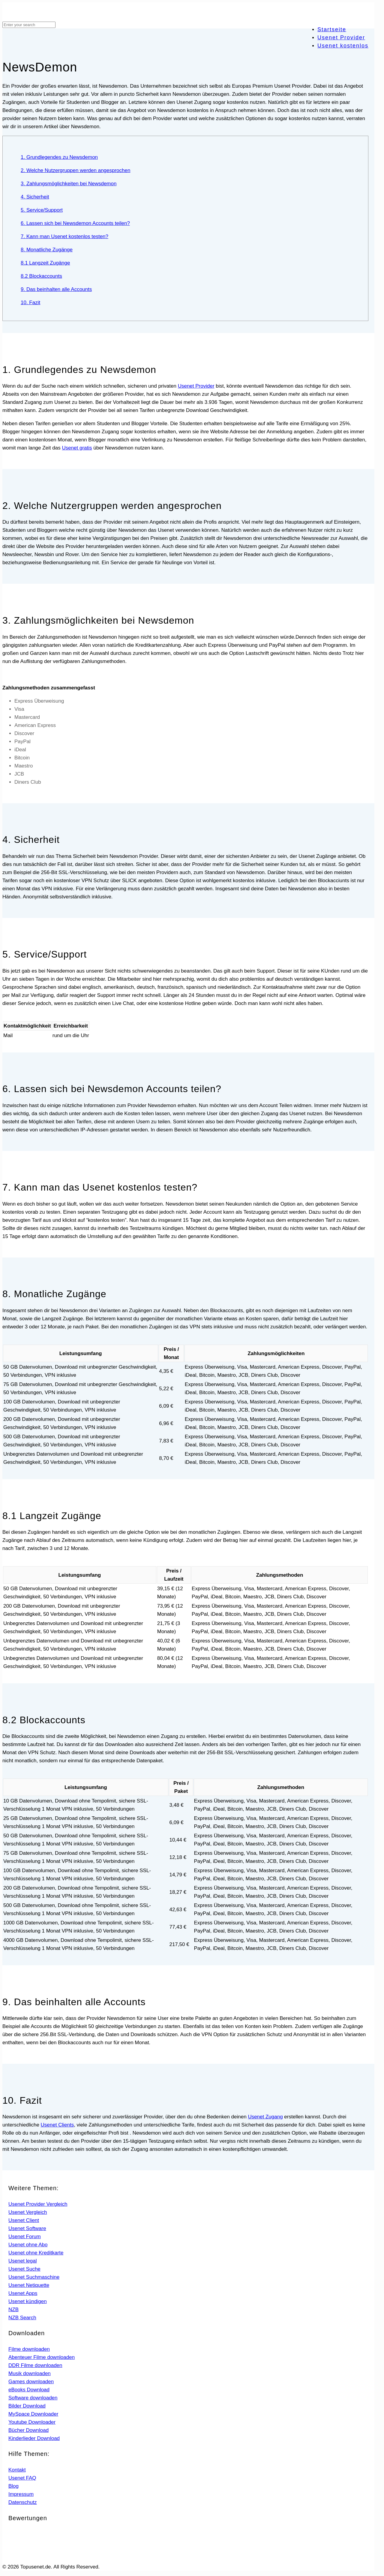  Describe the element at coordinates (24, 2269) in the screenshot. I see `Usenet Suche` at that location.